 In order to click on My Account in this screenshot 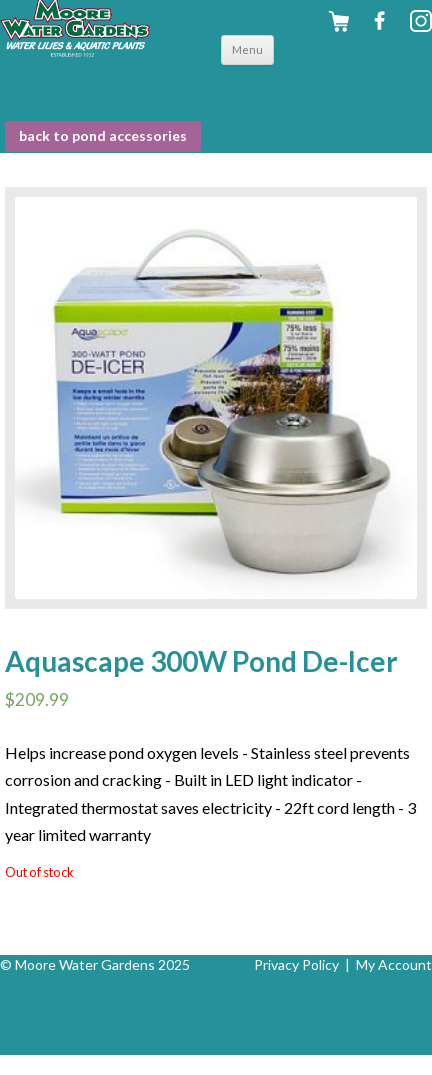, I will do `click(394, 964)`.